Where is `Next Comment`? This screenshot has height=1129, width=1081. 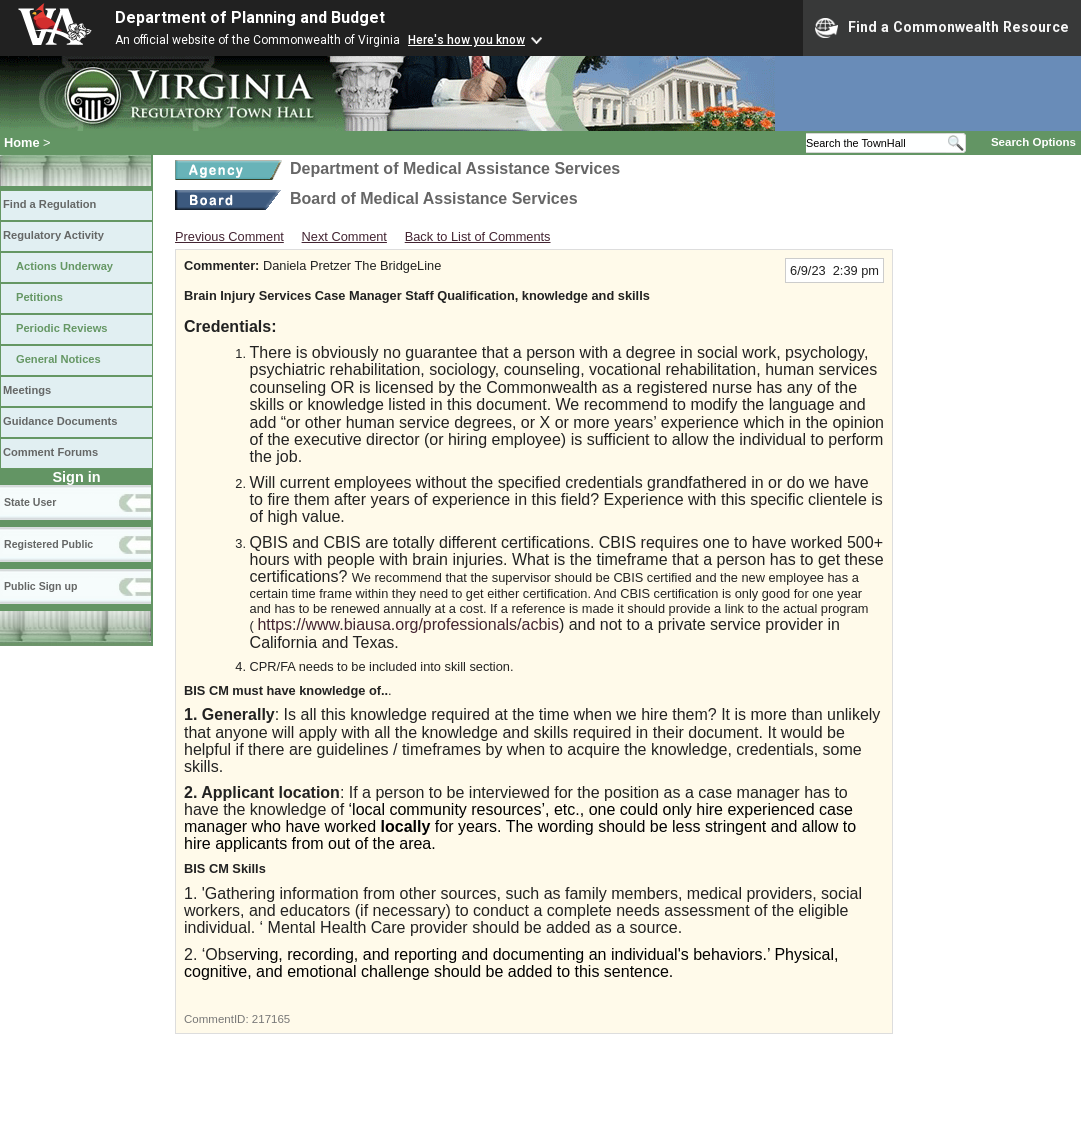 Next Comment is located at coordinates (344, 236).